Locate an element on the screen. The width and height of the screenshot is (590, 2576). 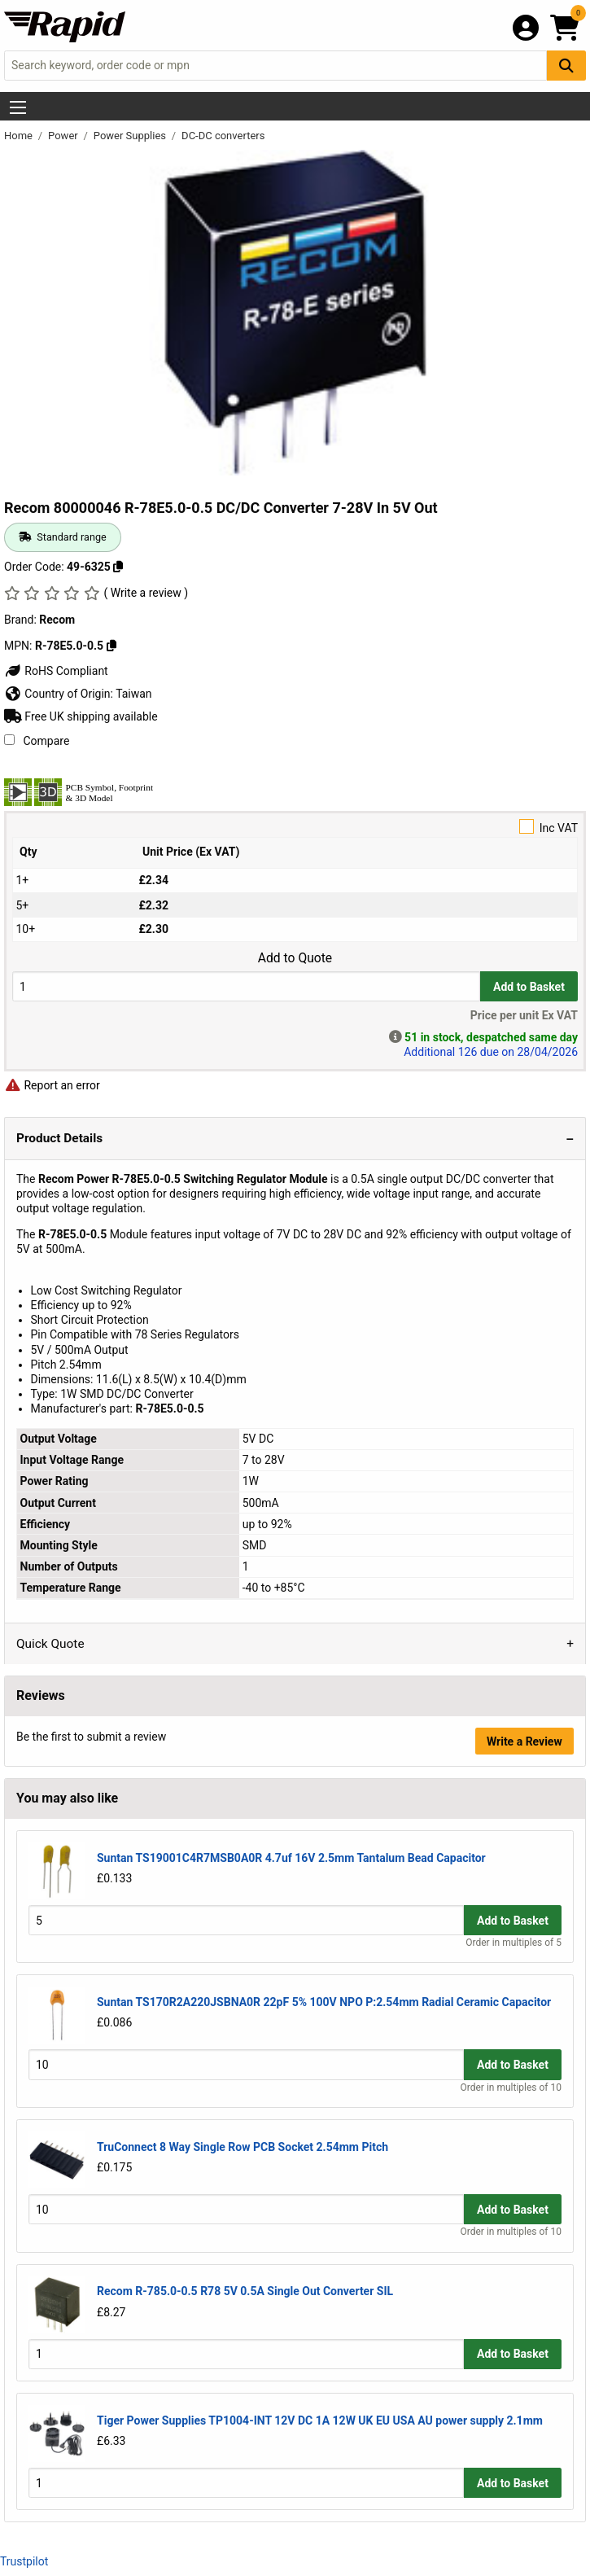
[Copy R-78E5.0-0.5] is located at coordinates (111, 645).